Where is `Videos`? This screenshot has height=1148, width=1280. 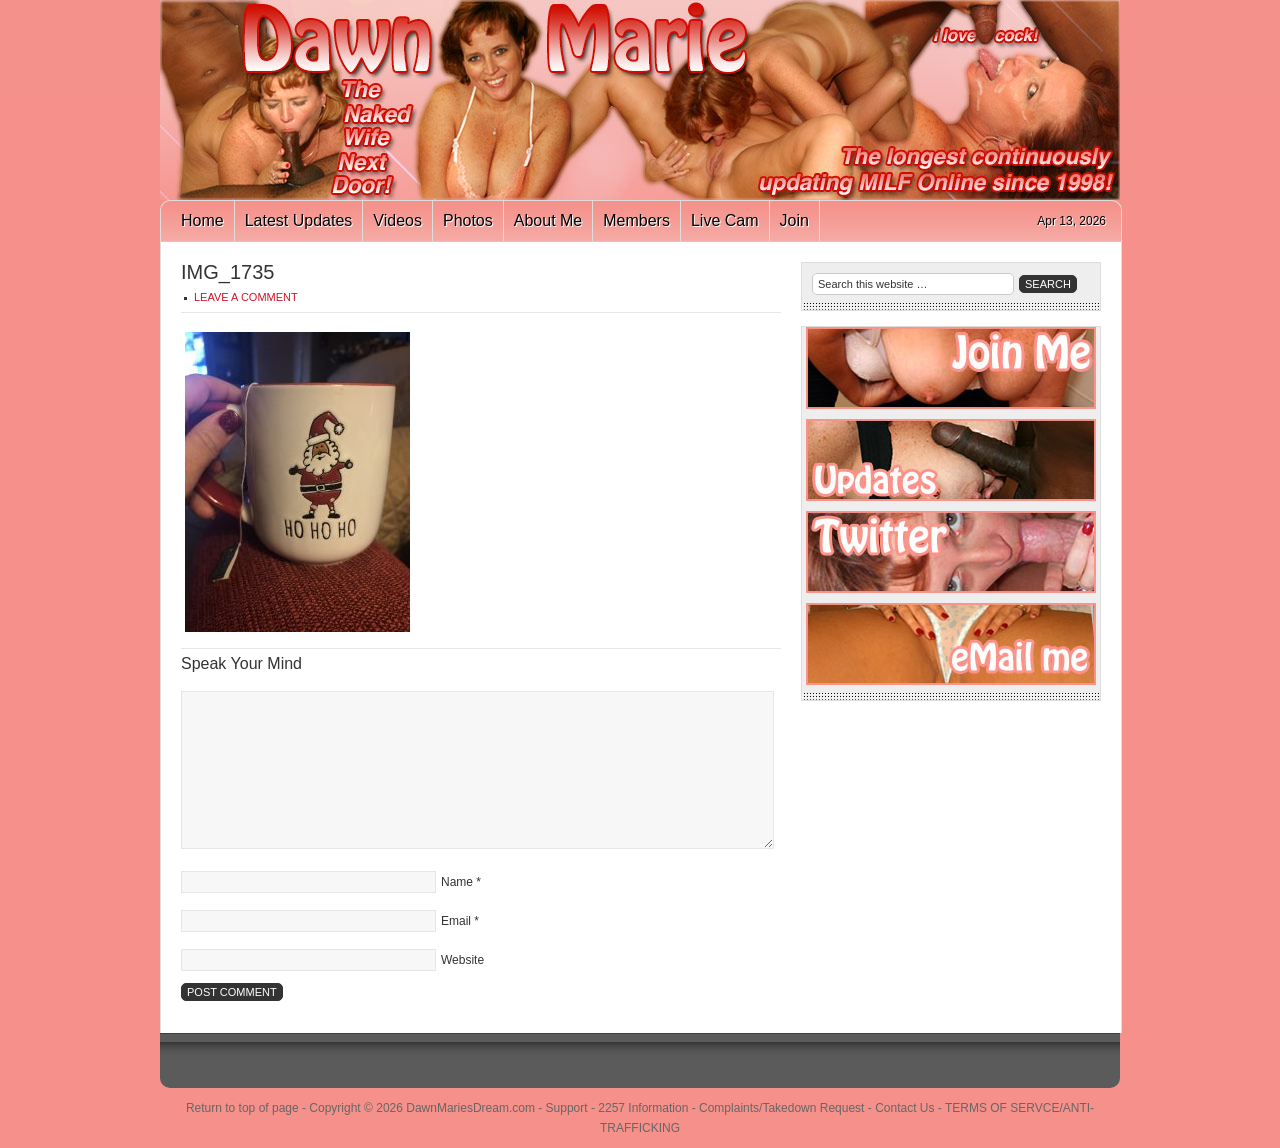
Videos is located at coordinates (397, 220).